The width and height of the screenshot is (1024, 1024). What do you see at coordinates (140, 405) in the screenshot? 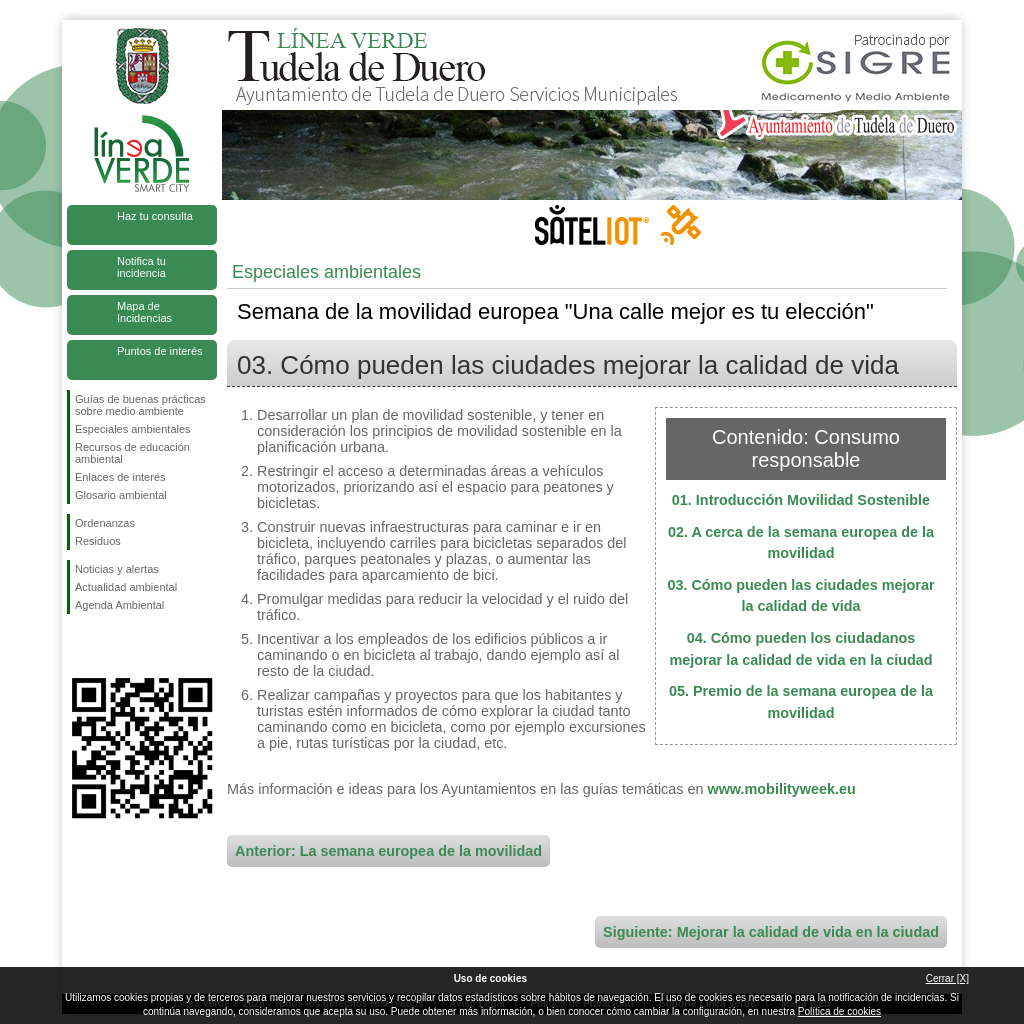
I see `Guías de buenas prácticas sobre medio ambiente` at bounding box center [140, 405].